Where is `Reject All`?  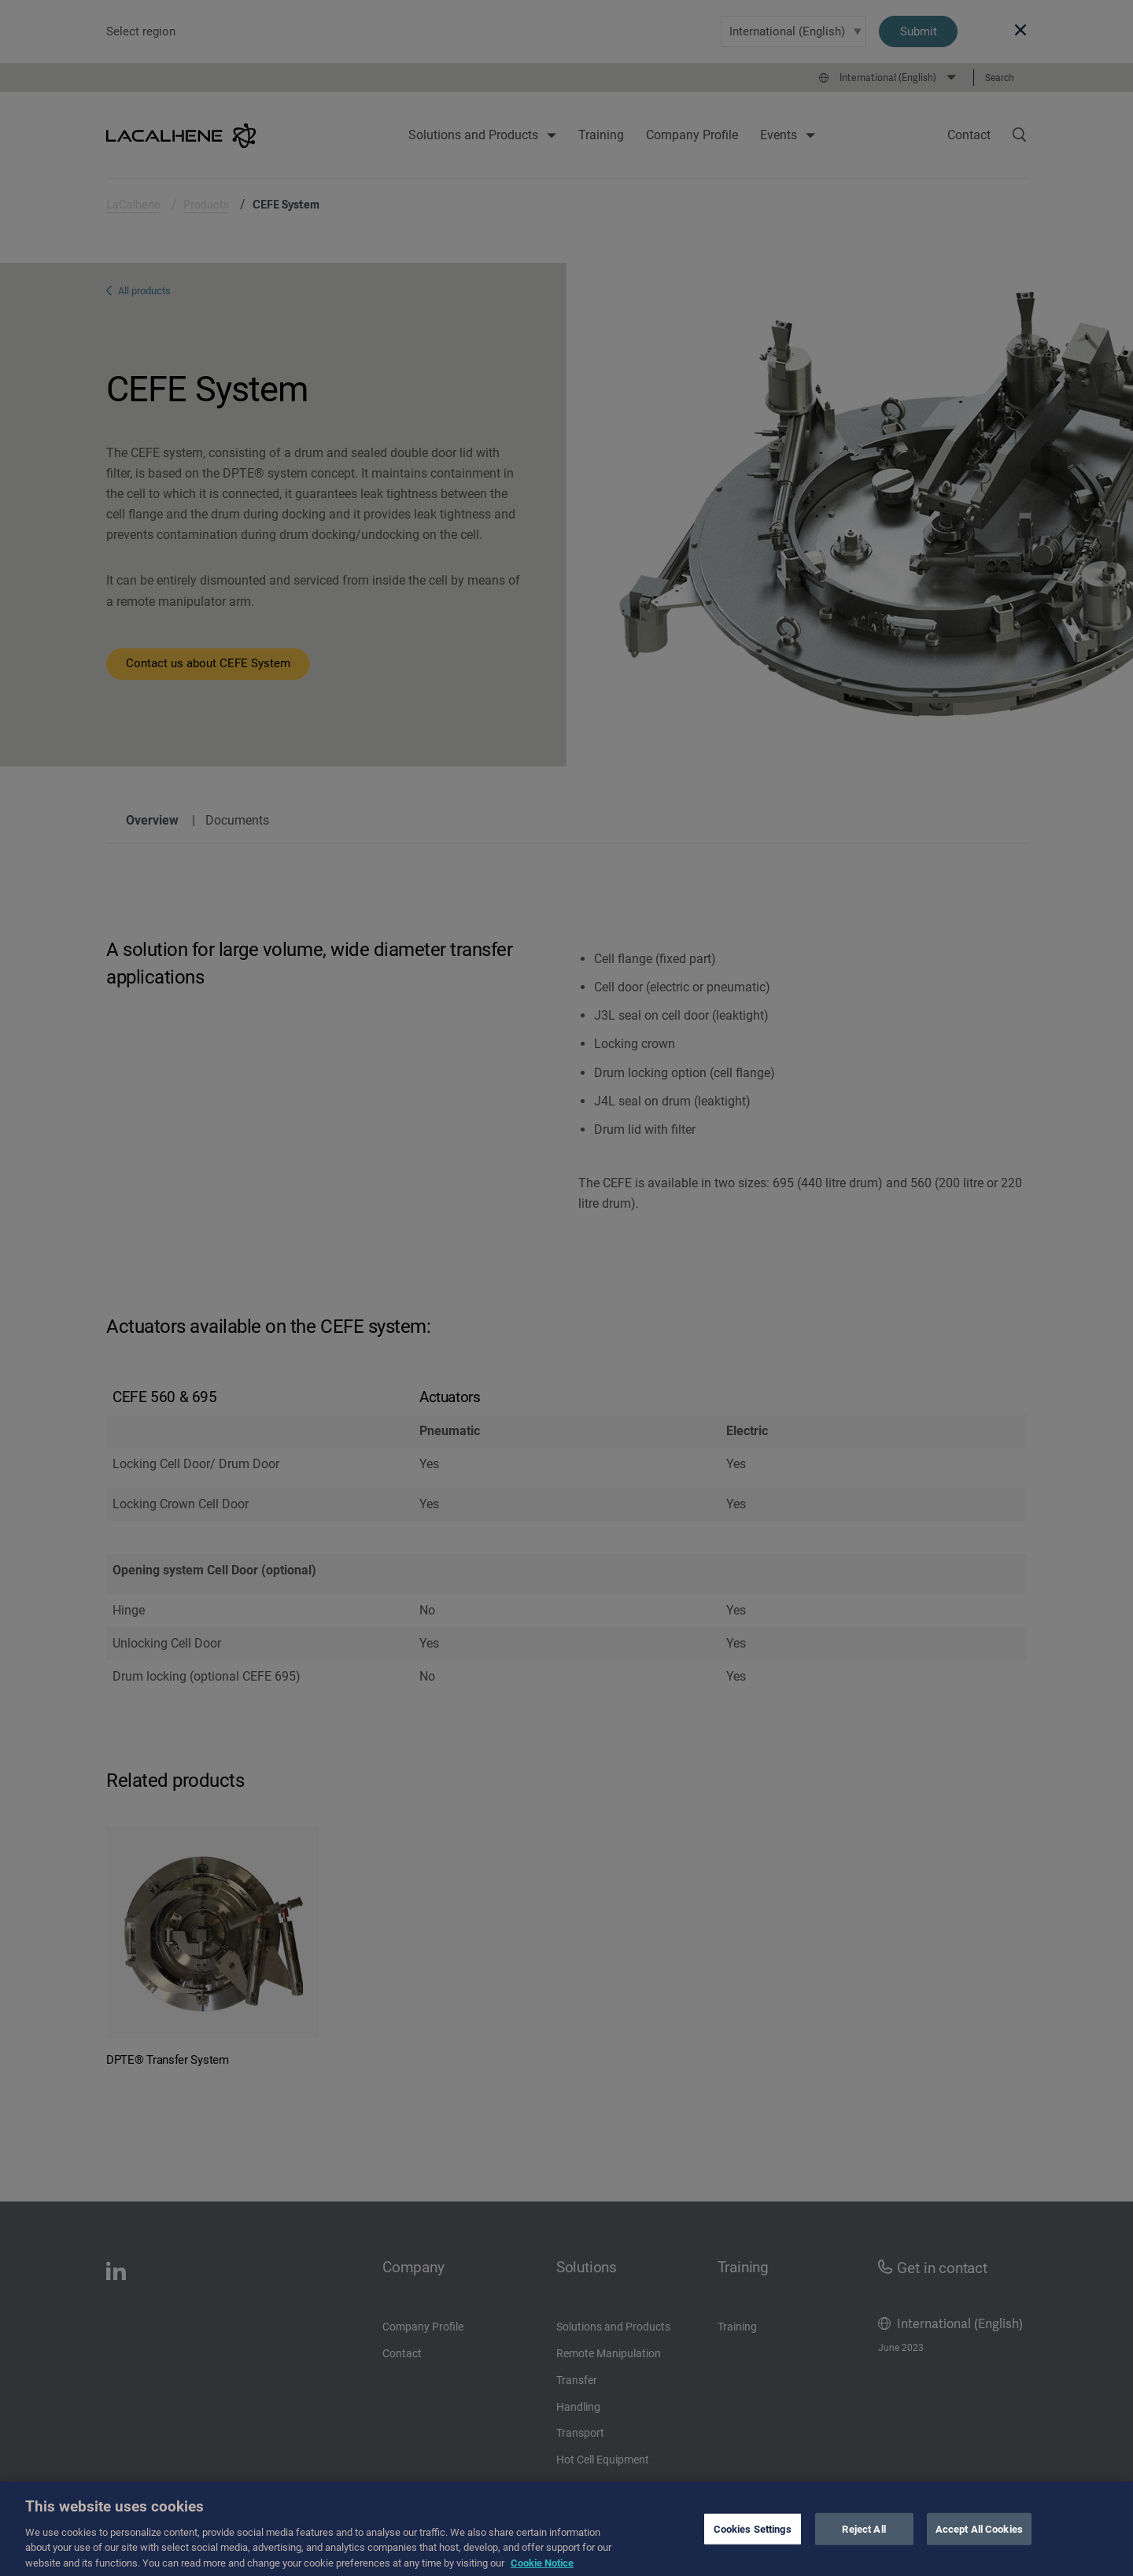
Reject All is located at coordinates (863, 2539).